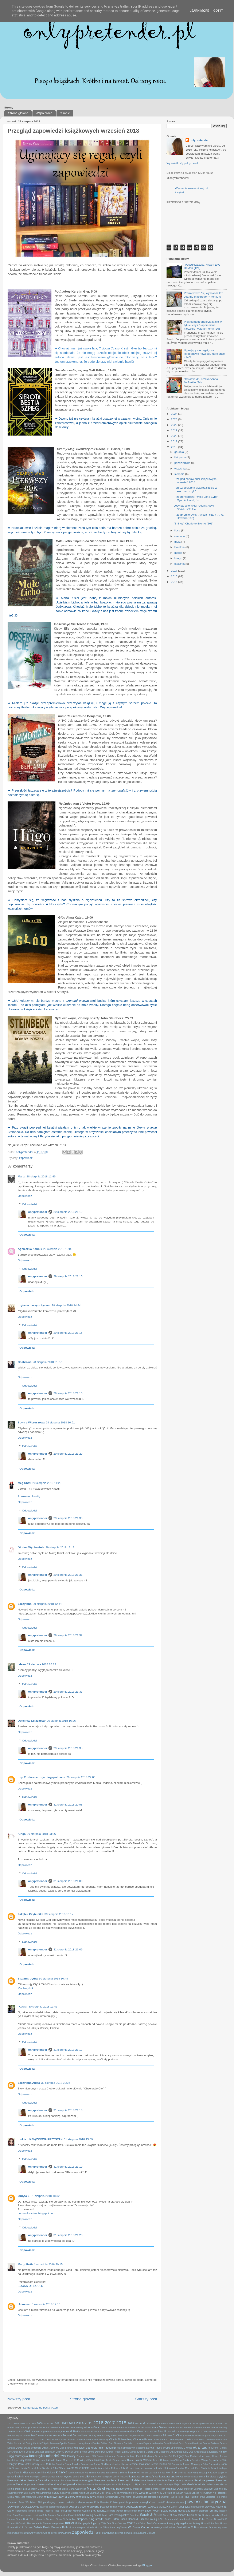 The width and height of the screenshot is (234, 2576). What do you see at coordinates (145, 2435) in the screenshot?
I see `Blake Crouch` at bounding box center [145, 2435].